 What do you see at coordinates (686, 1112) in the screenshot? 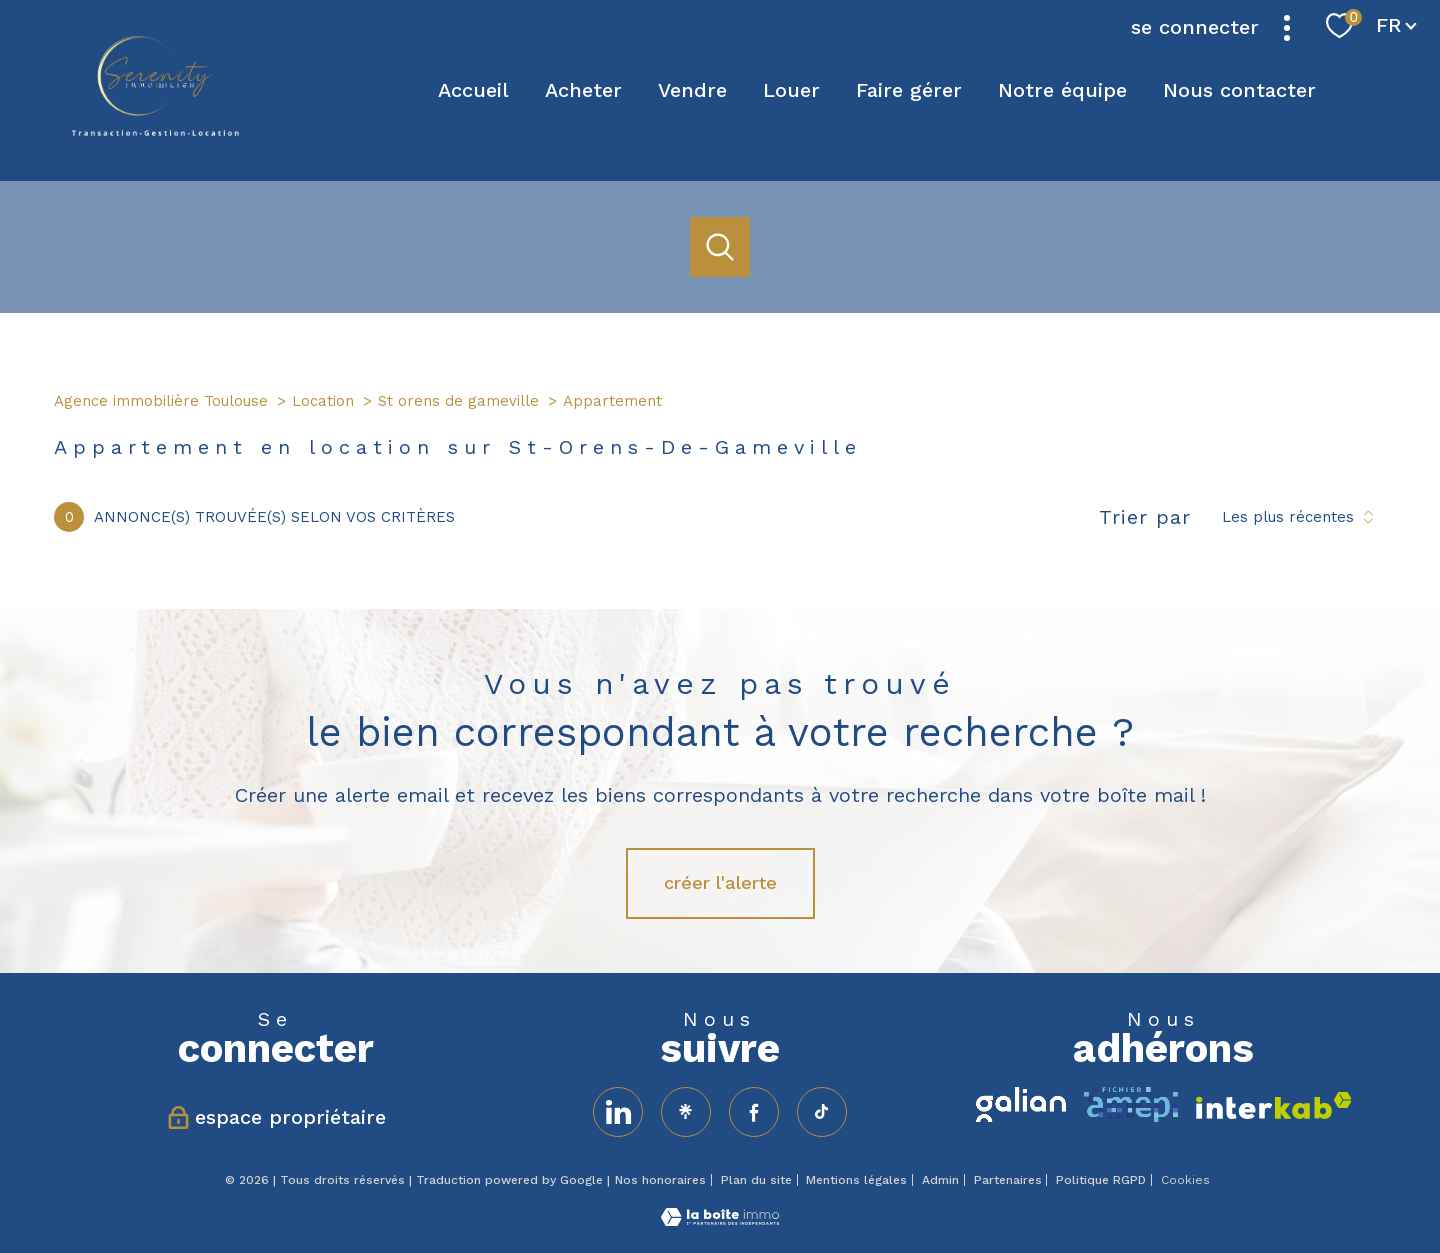
I see `[visiter notre page linktree - Ouverture nouvelle fenêtre]` at bounding box center [686, 1112].